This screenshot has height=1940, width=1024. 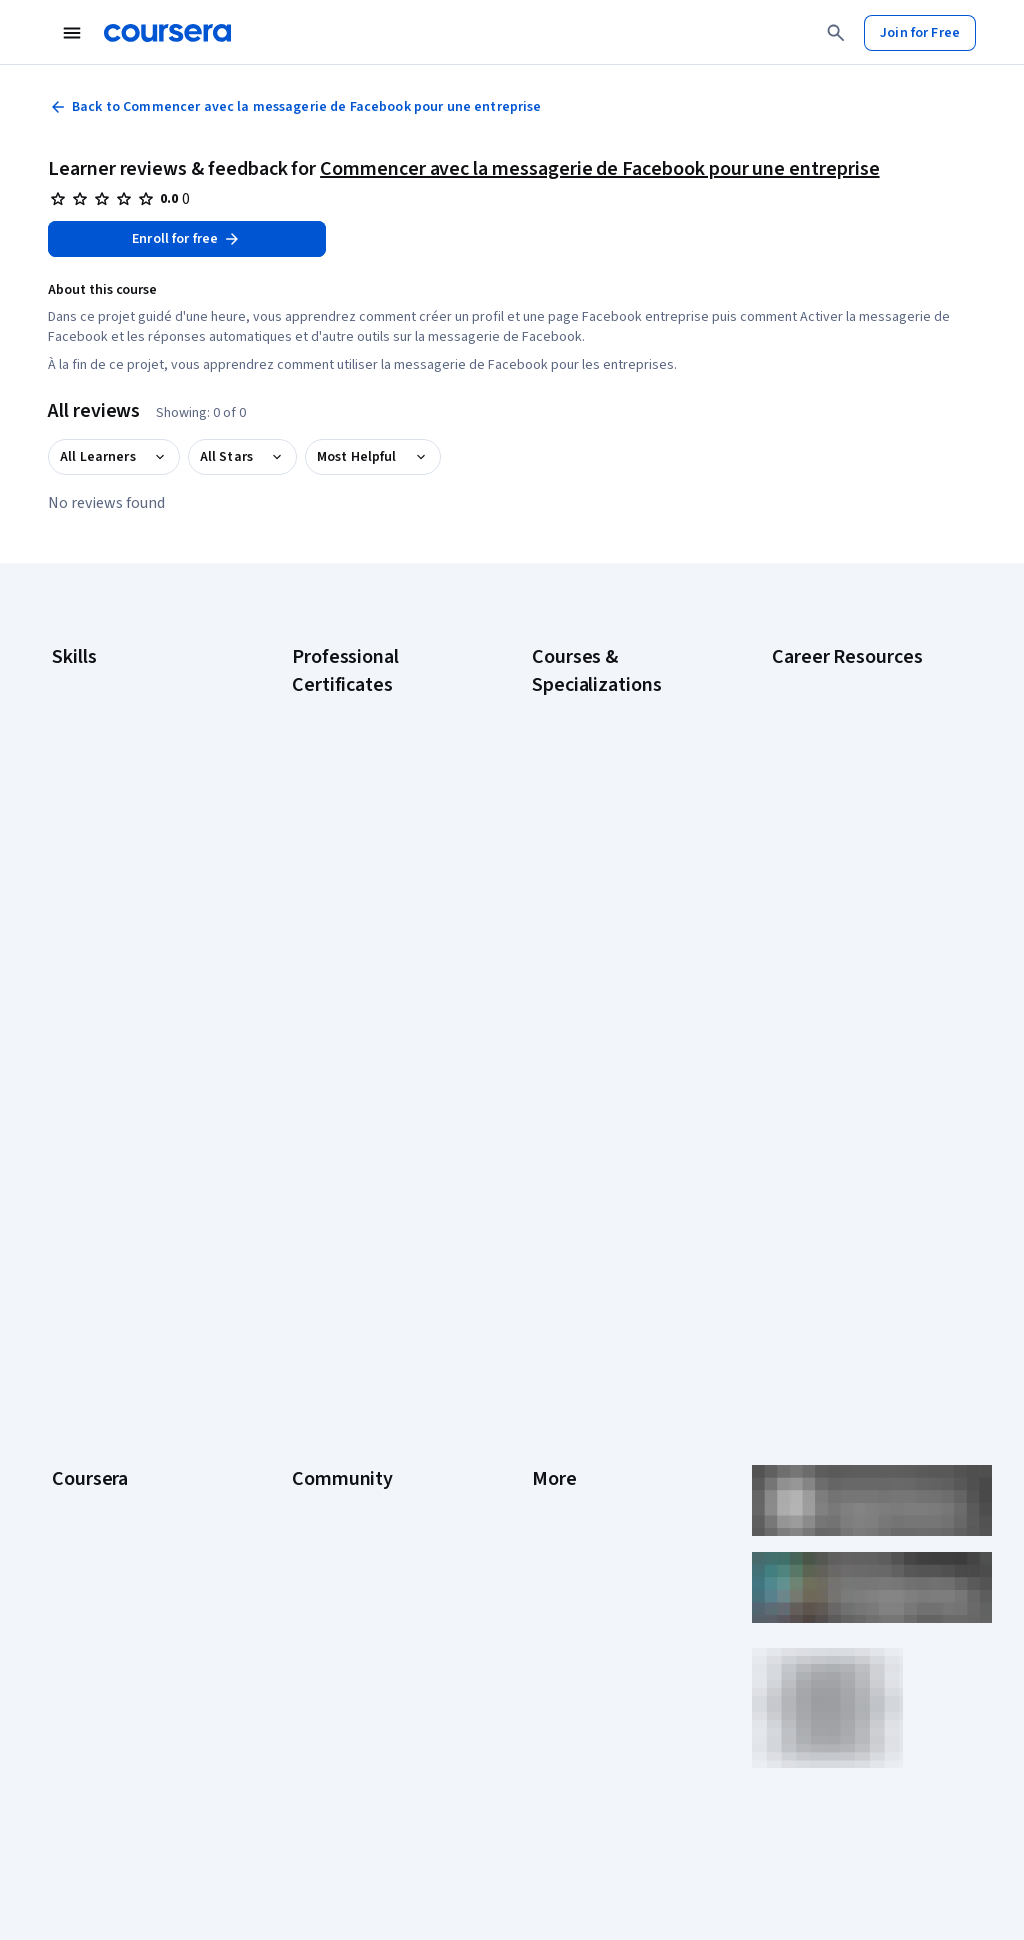 I want to click on All Learners [button], so click(x=98, y=457).